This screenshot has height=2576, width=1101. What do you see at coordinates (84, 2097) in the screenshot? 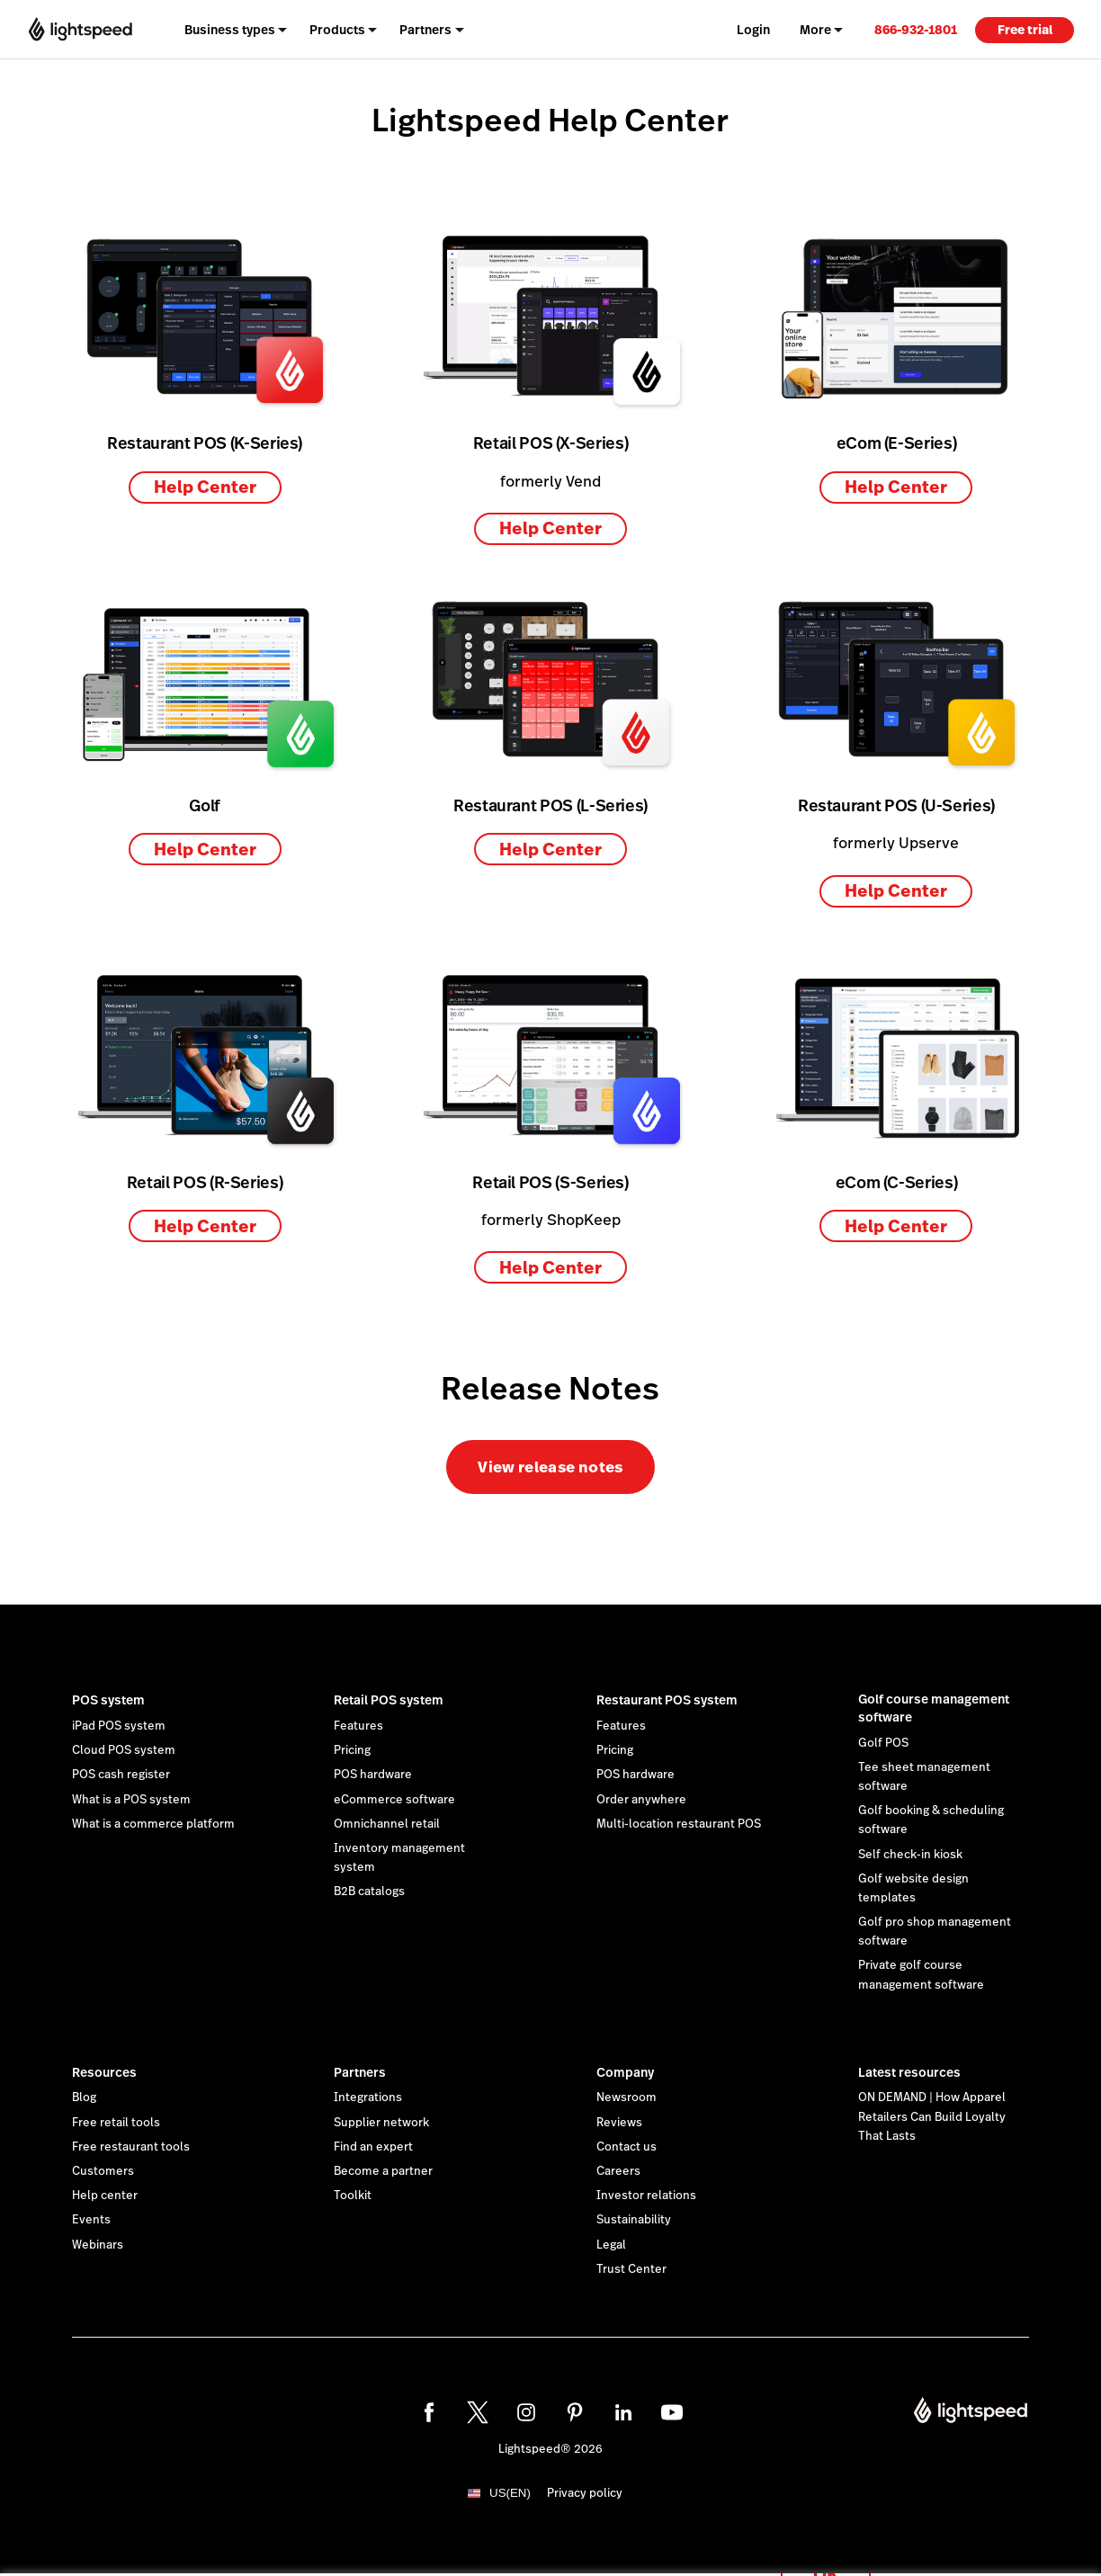
I see `Blog` at bounding box center [84, 2097].